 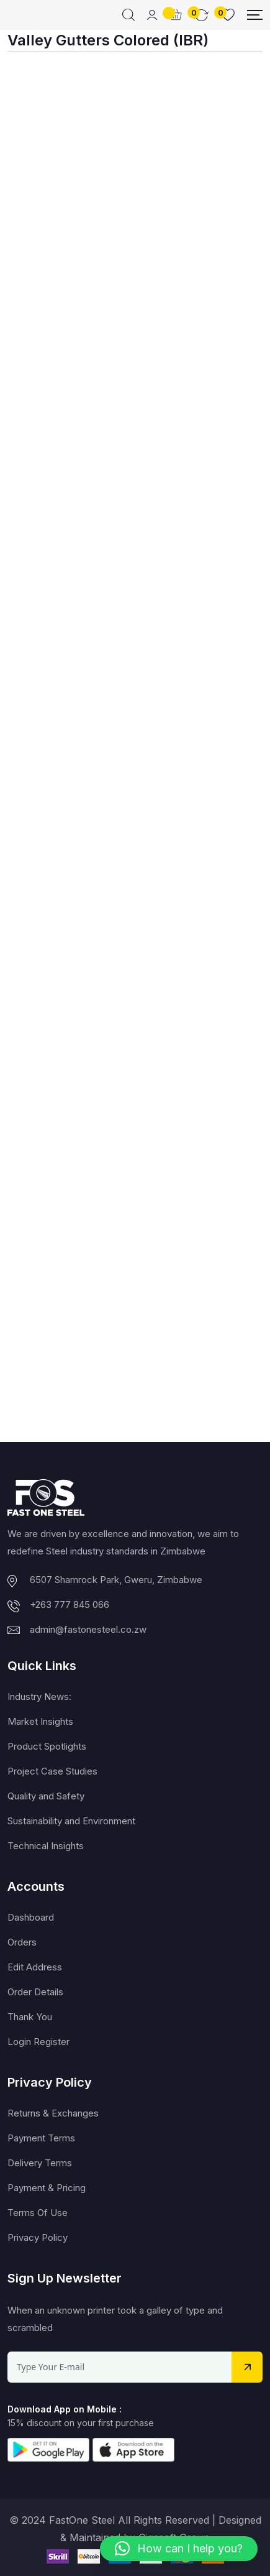 I want to click on Dashboard, so click(x=30, y=1917).